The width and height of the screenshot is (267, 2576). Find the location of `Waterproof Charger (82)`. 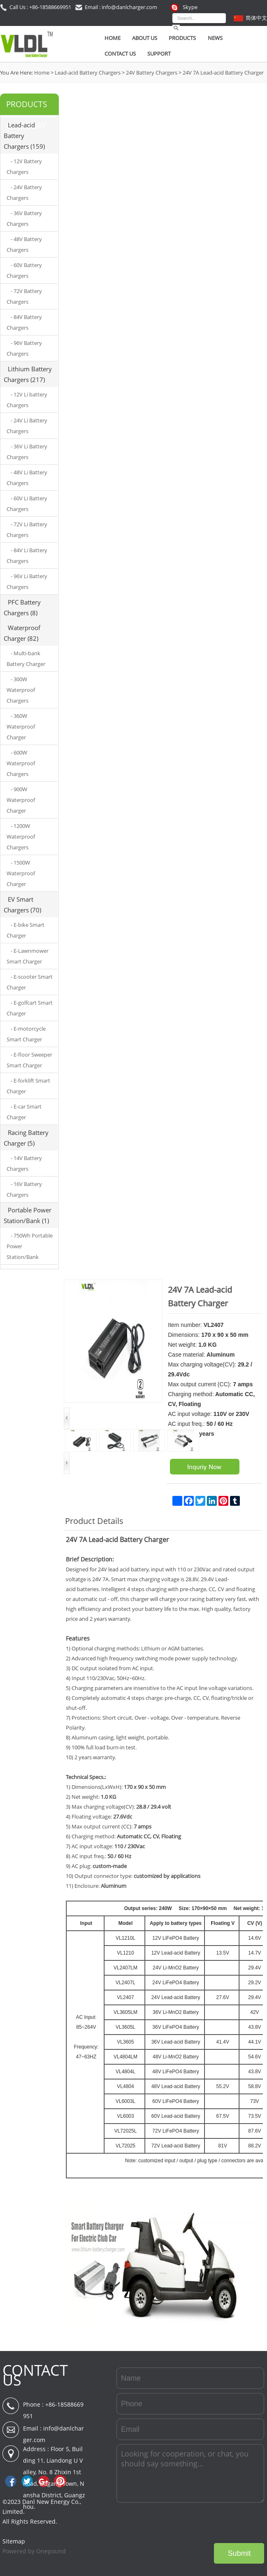

Waterproof Charger (82) is located at coordinates (22, 632).